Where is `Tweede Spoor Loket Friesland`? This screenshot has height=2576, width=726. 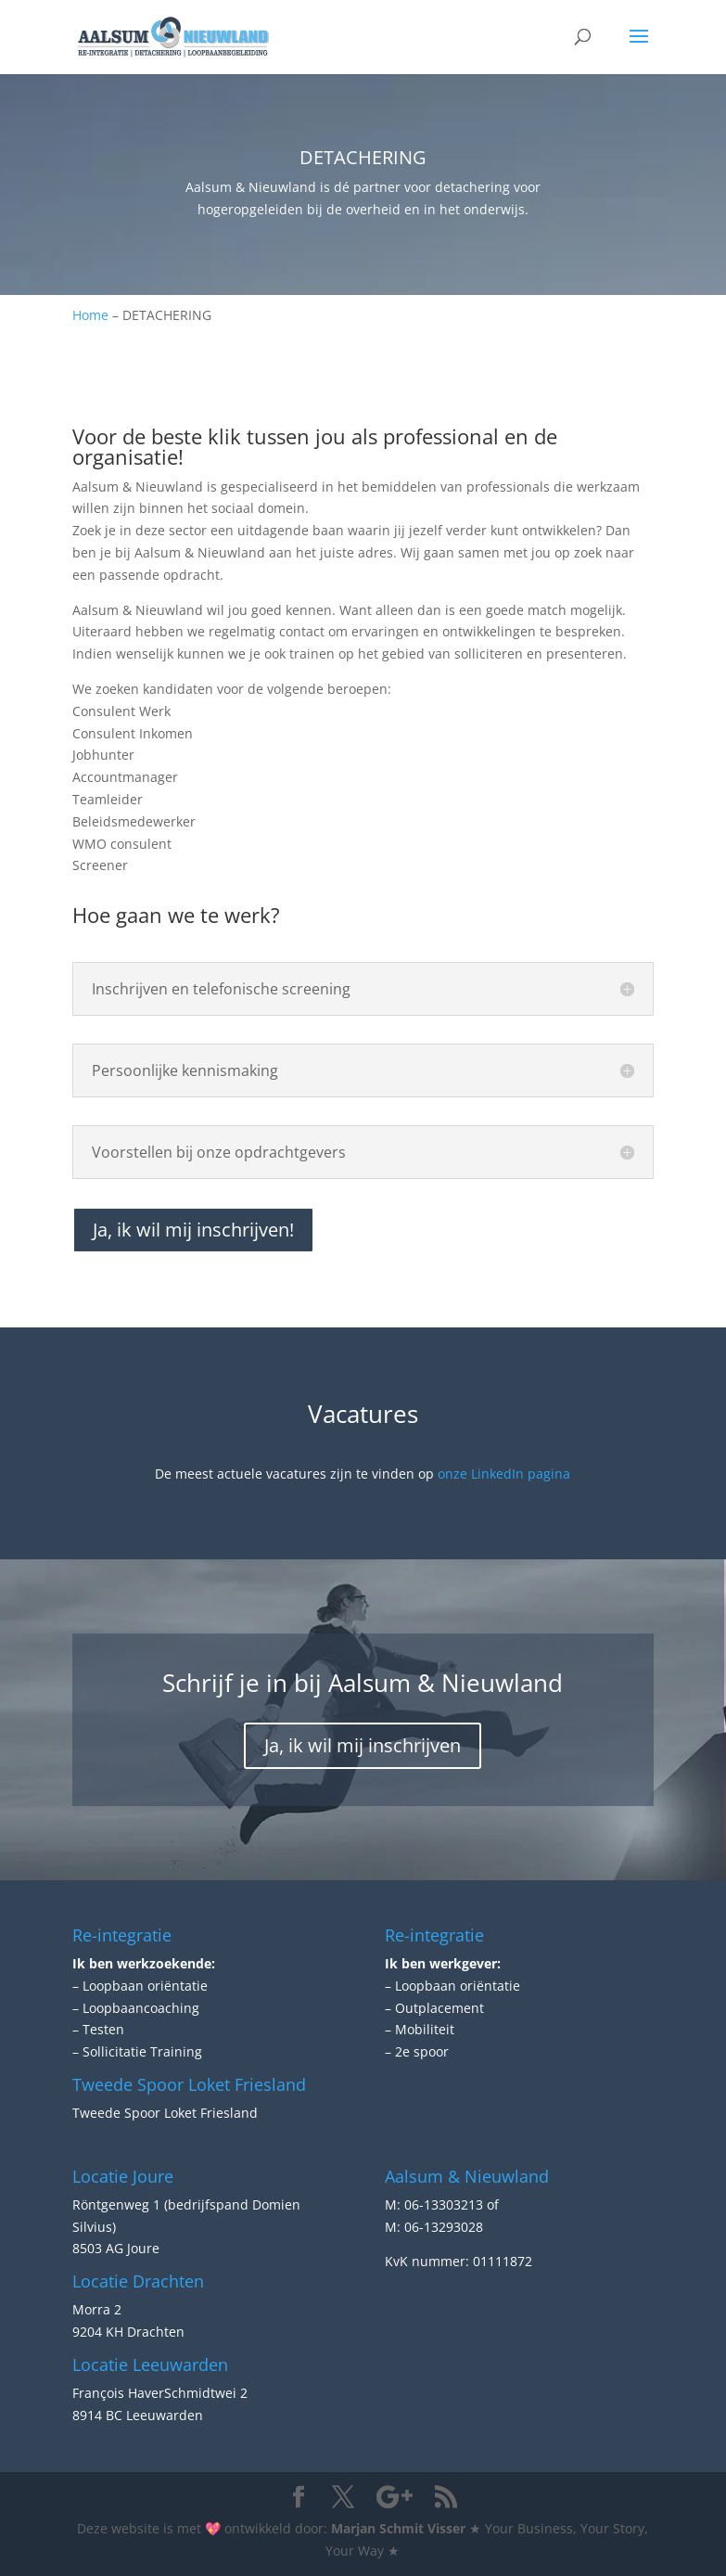
Tweede Spoor Loket Friesland is located at coordinates (165, 2112).